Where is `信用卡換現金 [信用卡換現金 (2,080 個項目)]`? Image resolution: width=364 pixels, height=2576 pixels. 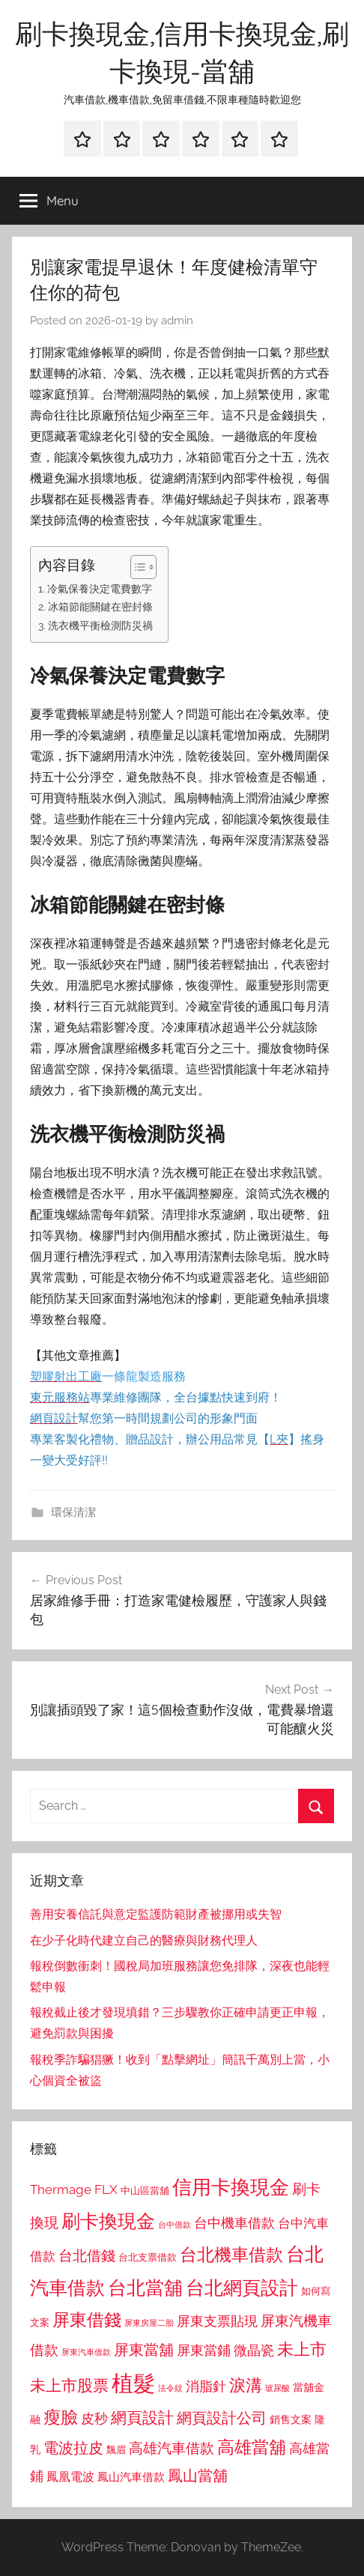 信用卡換現金 [信用卡換現金 (2,080 個項目)] is located at coordinates (230, 2186).